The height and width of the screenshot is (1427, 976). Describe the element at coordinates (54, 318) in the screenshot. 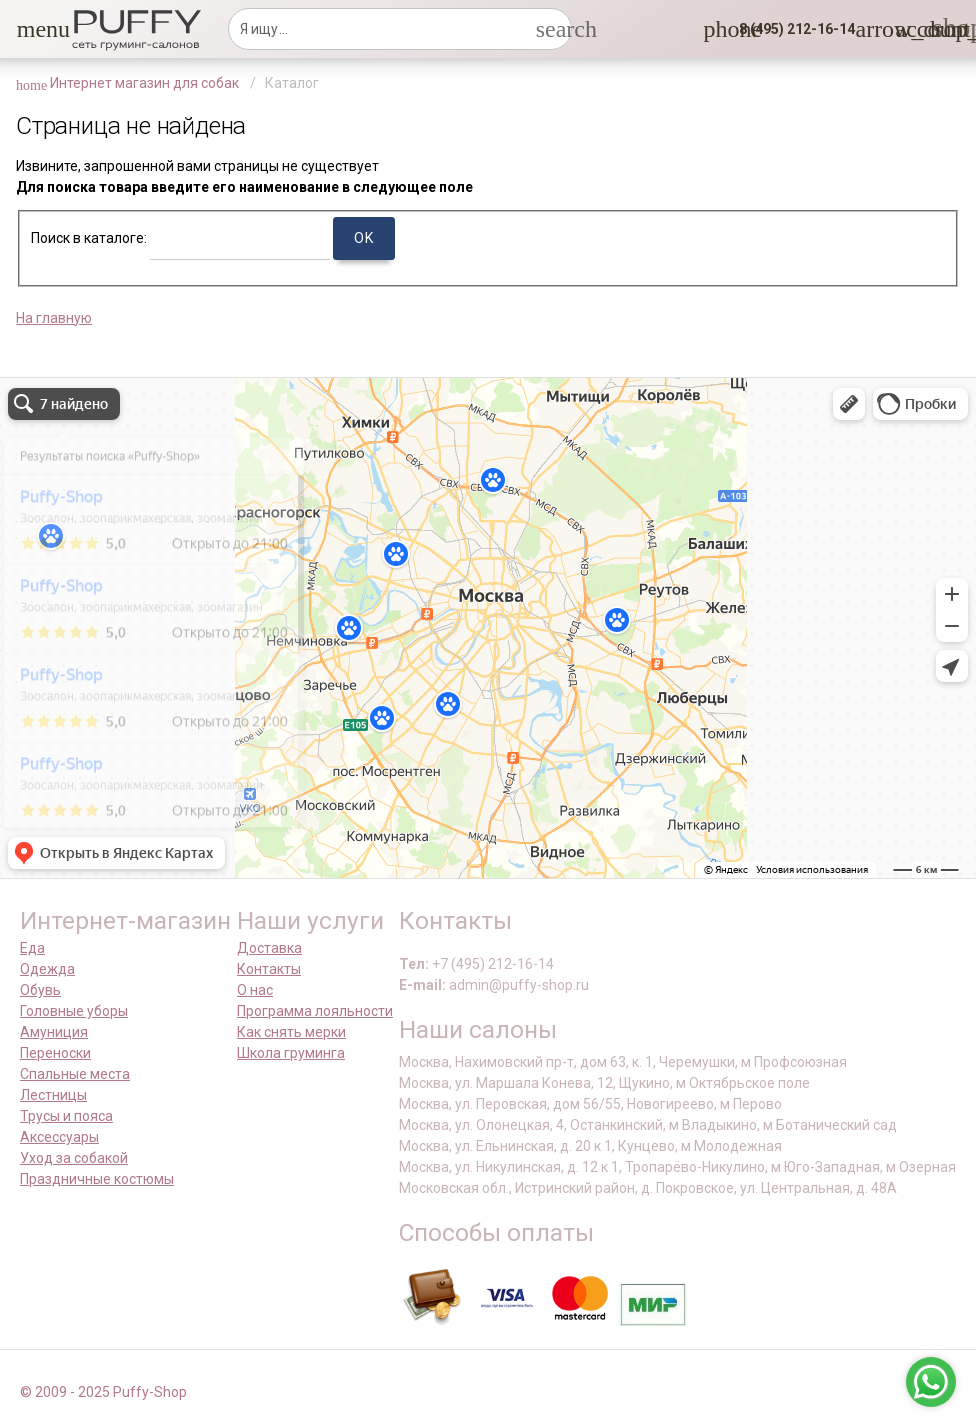

I see `На главную` at that location.